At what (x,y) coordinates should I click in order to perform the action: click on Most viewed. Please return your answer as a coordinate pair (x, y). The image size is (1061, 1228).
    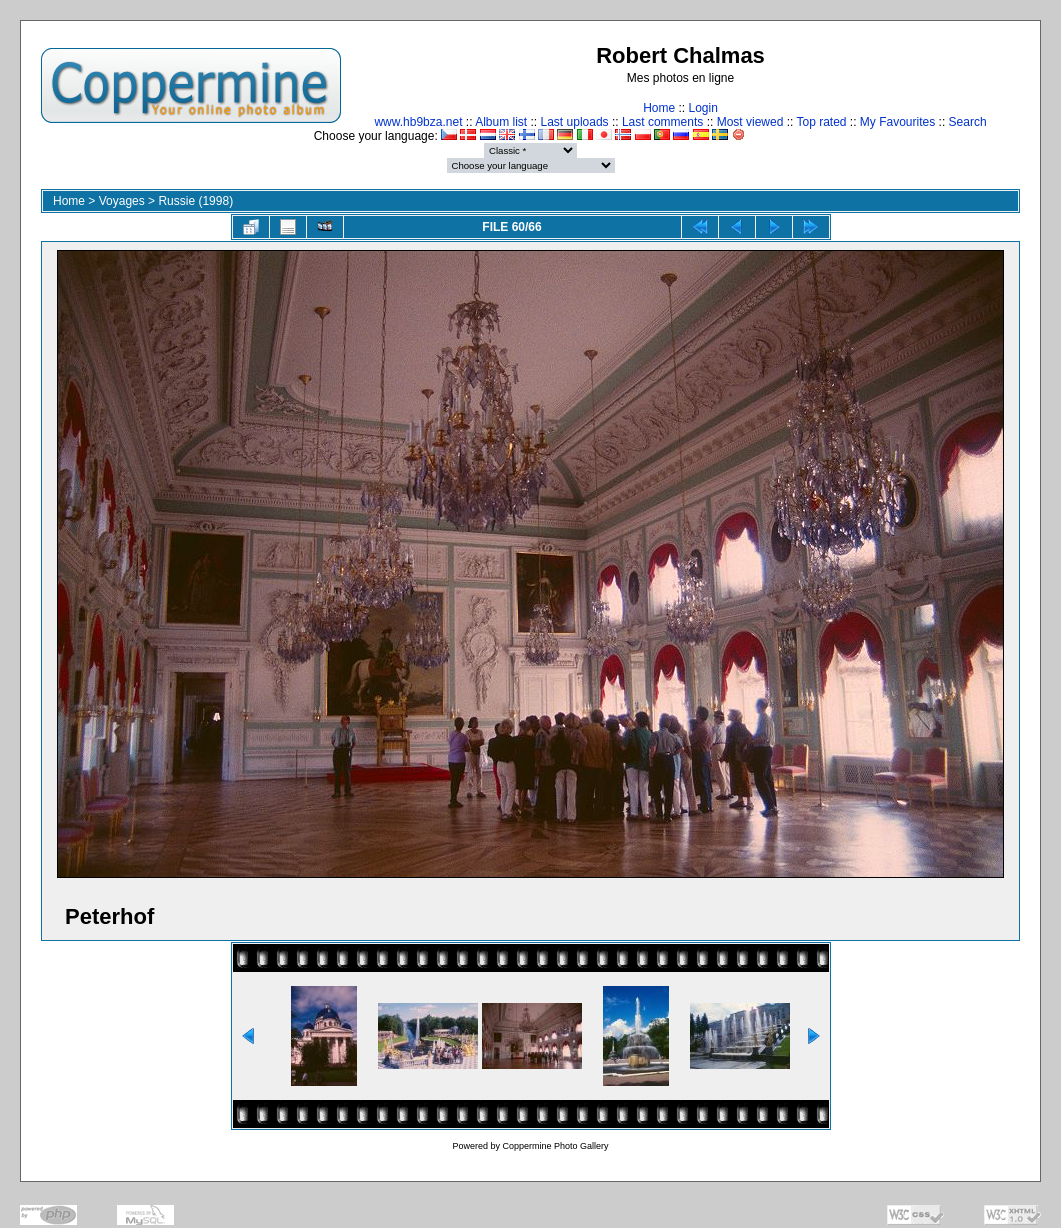
    Looking at the image, I should click on (750, 122).